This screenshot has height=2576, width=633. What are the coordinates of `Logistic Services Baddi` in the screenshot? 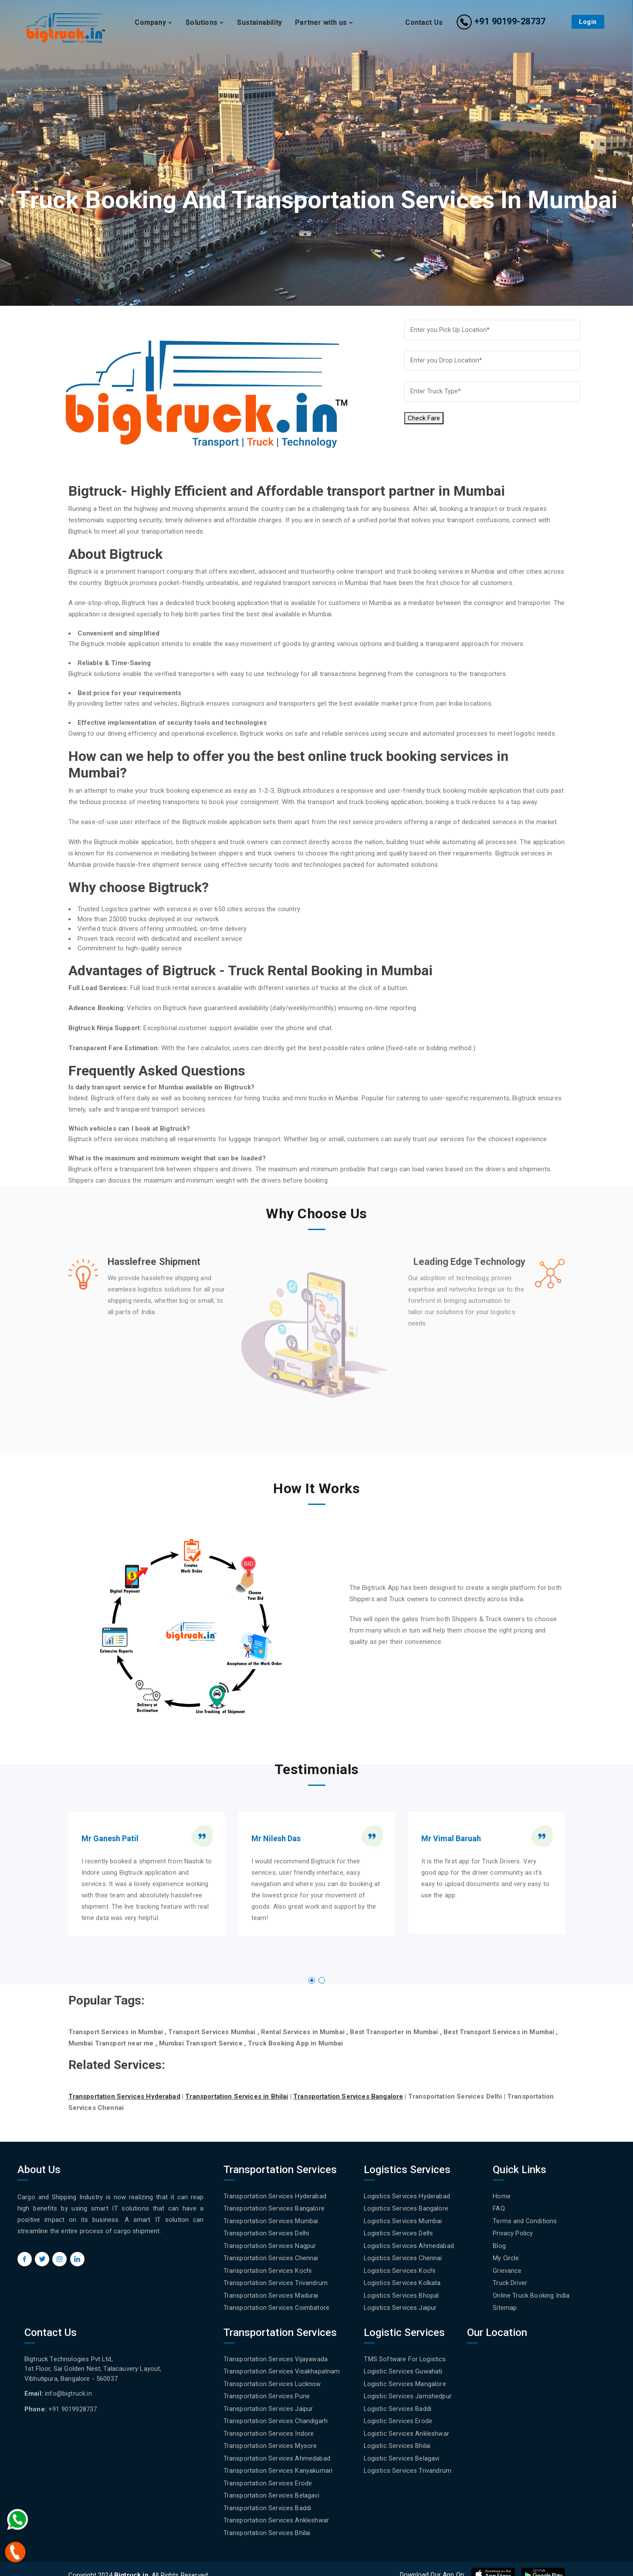 It's located at (398, 2403).